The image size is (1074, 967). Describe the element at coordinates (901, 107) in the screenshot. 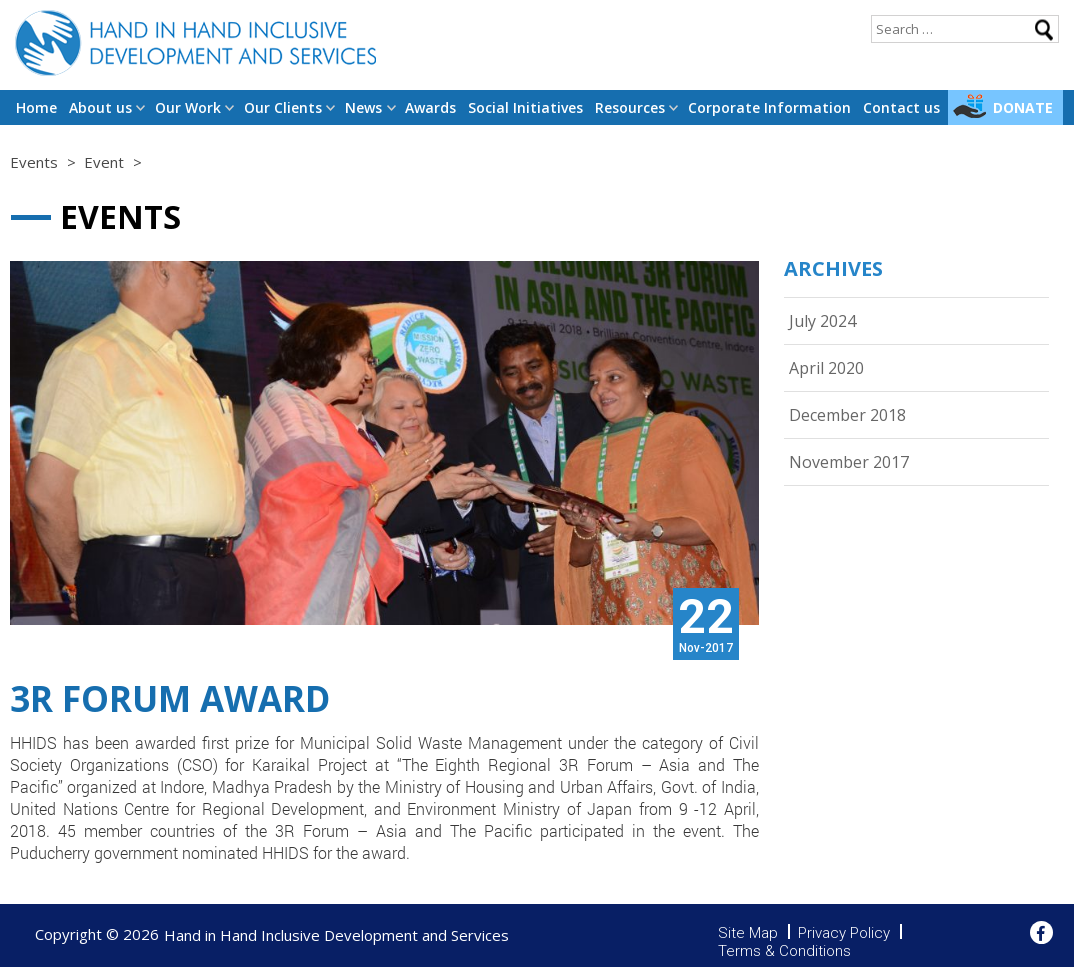

I see `Contact us` at that location.